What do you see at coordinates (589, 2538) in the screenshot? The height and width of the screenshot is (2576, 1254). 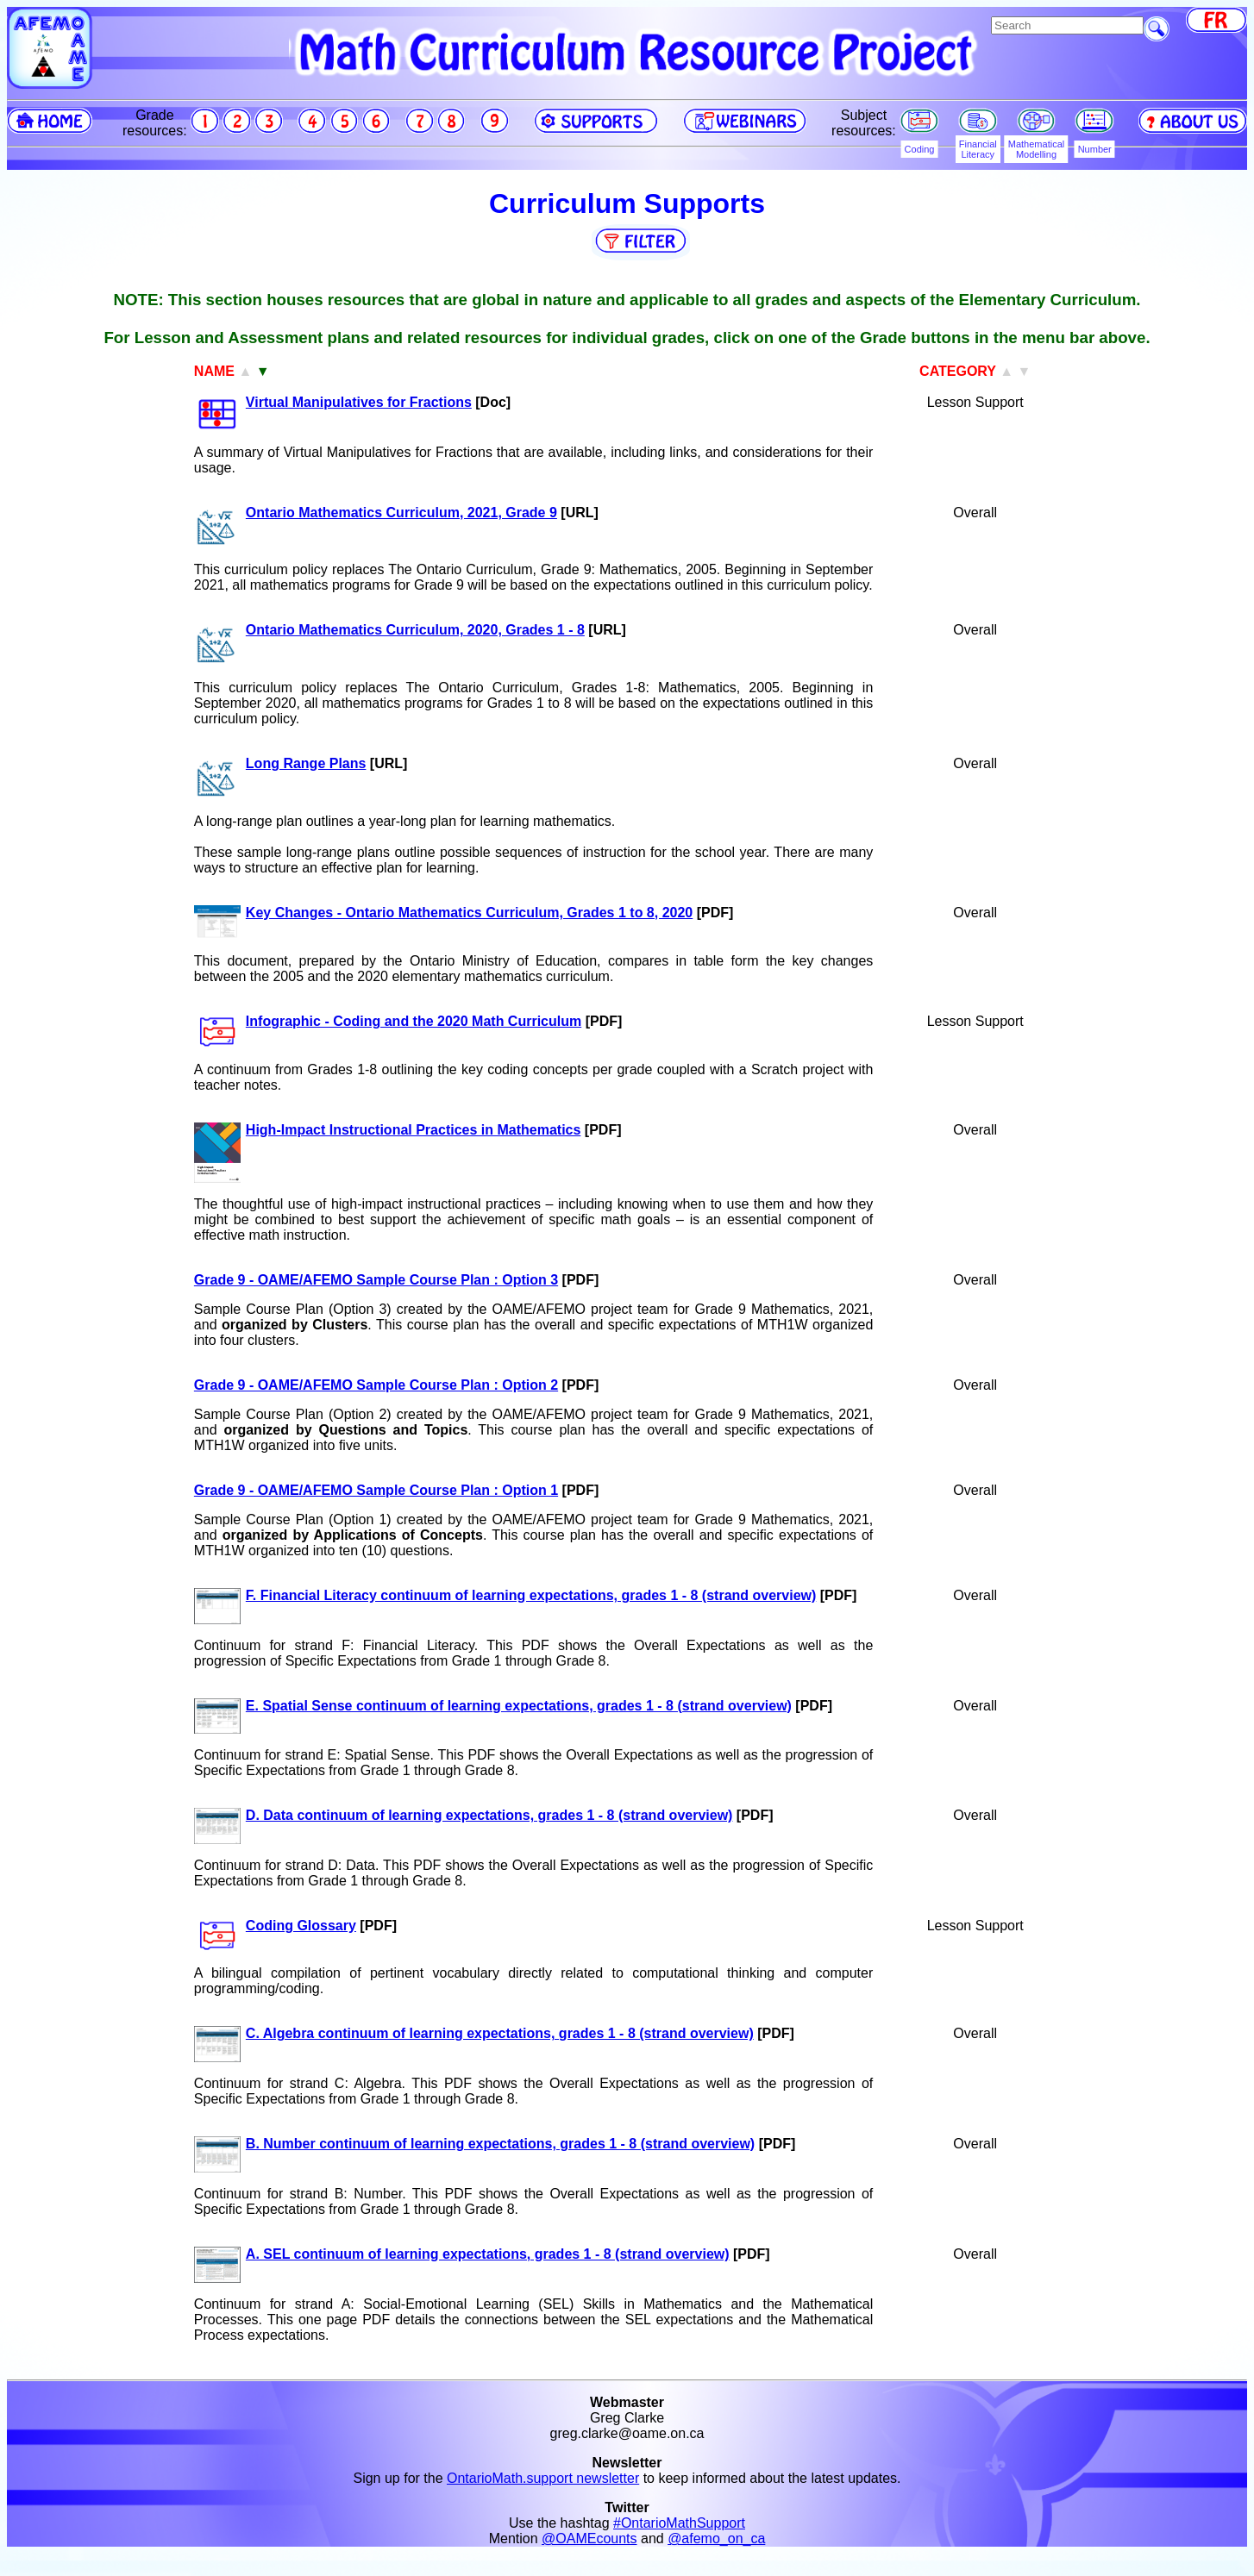 I see `@OAMEcounts` at bounding box center [589, 2538].